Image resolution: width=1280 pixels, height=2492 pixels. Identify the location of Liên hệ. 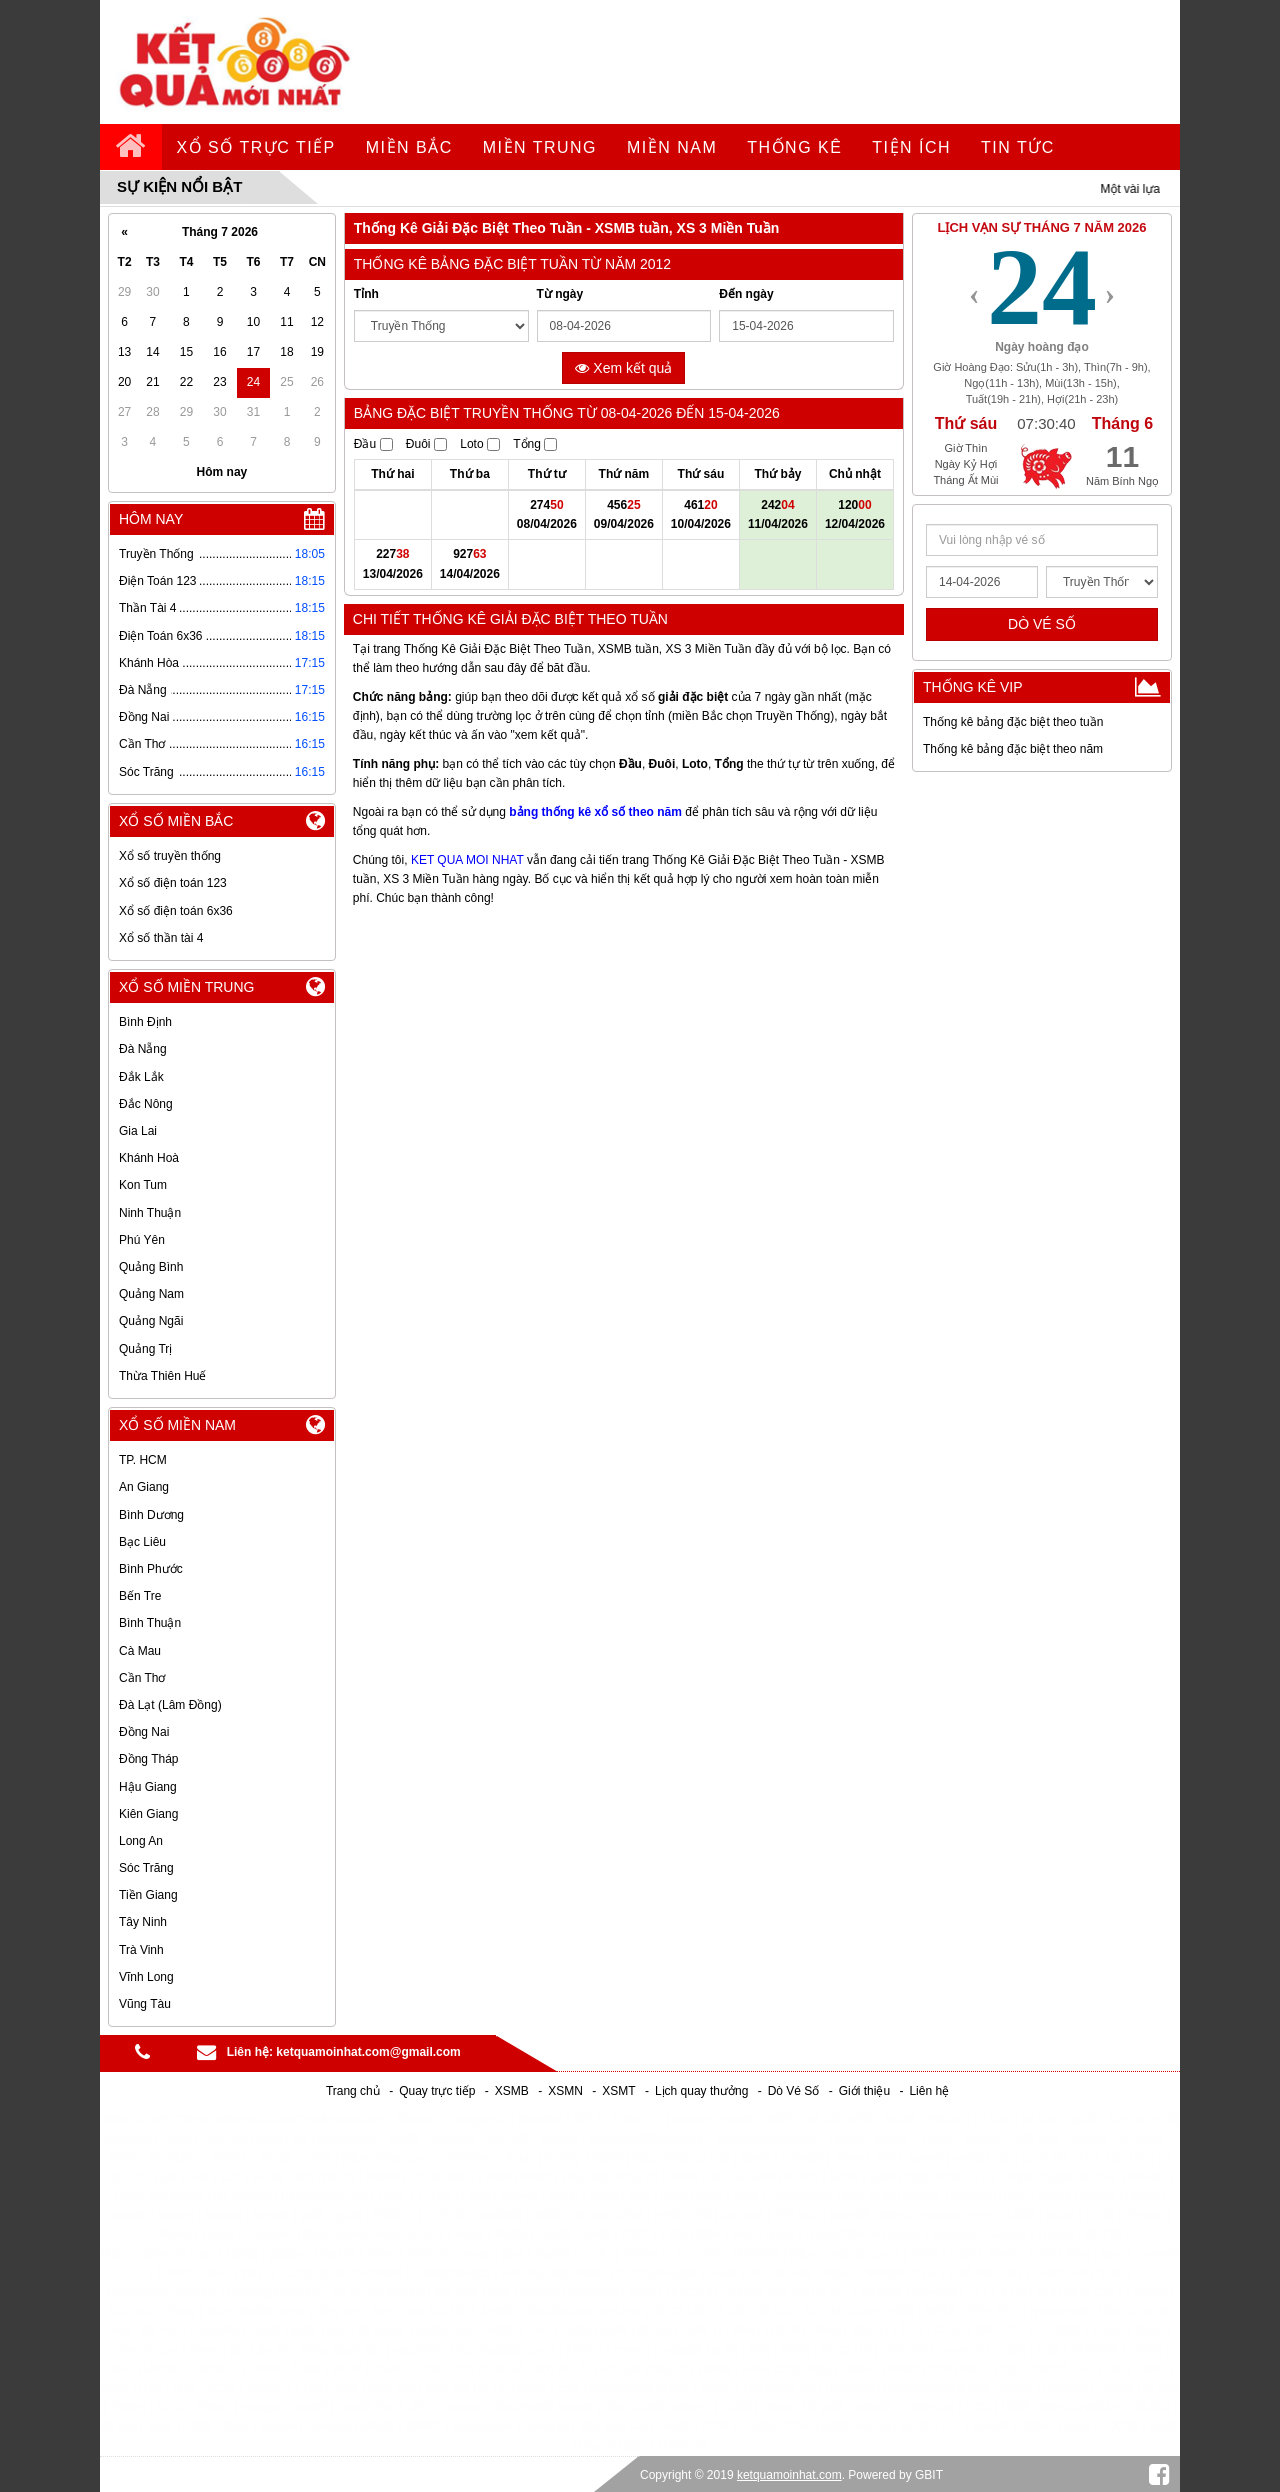
(929, 2091).